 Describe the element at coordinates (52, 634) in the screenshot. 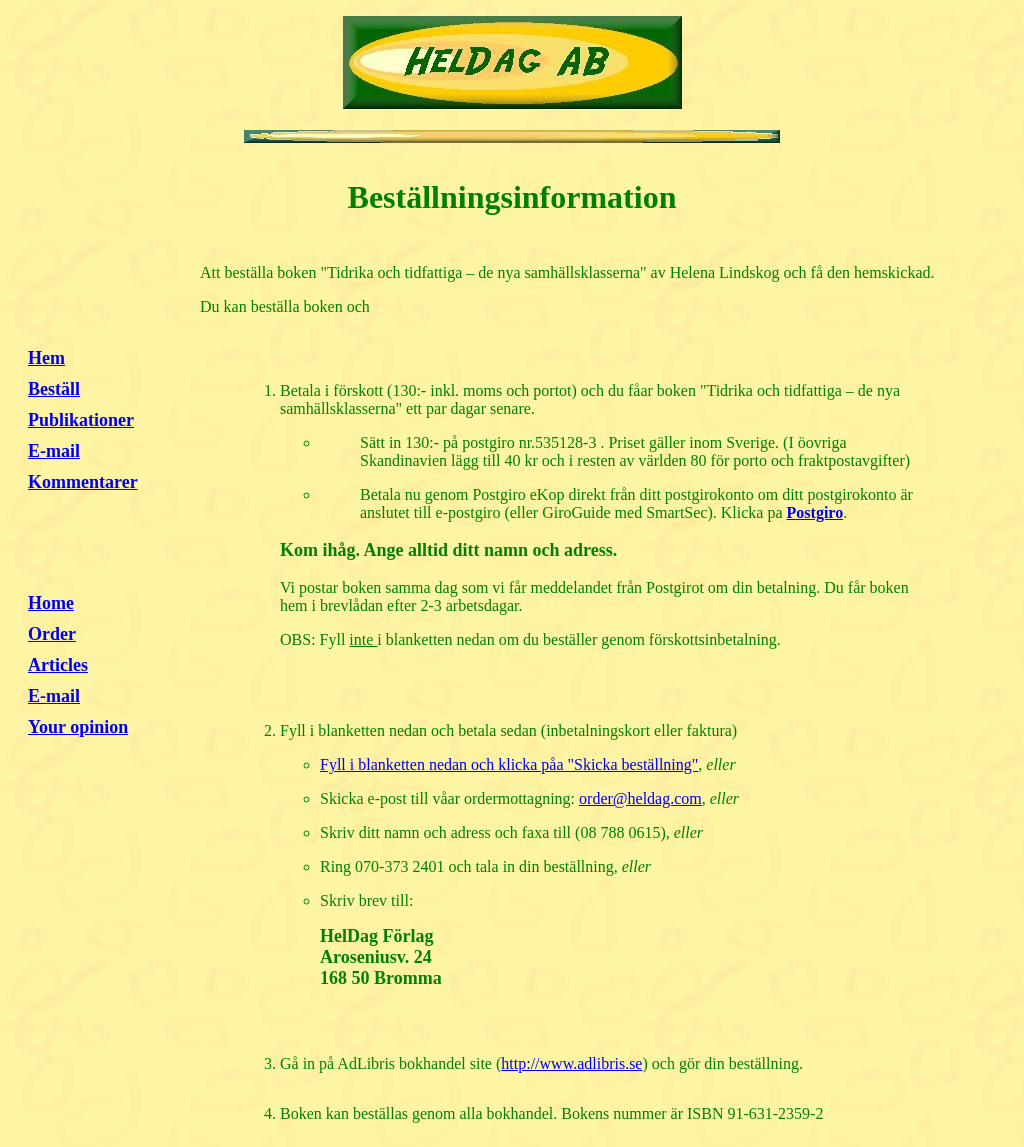

I see `Order` at that location.